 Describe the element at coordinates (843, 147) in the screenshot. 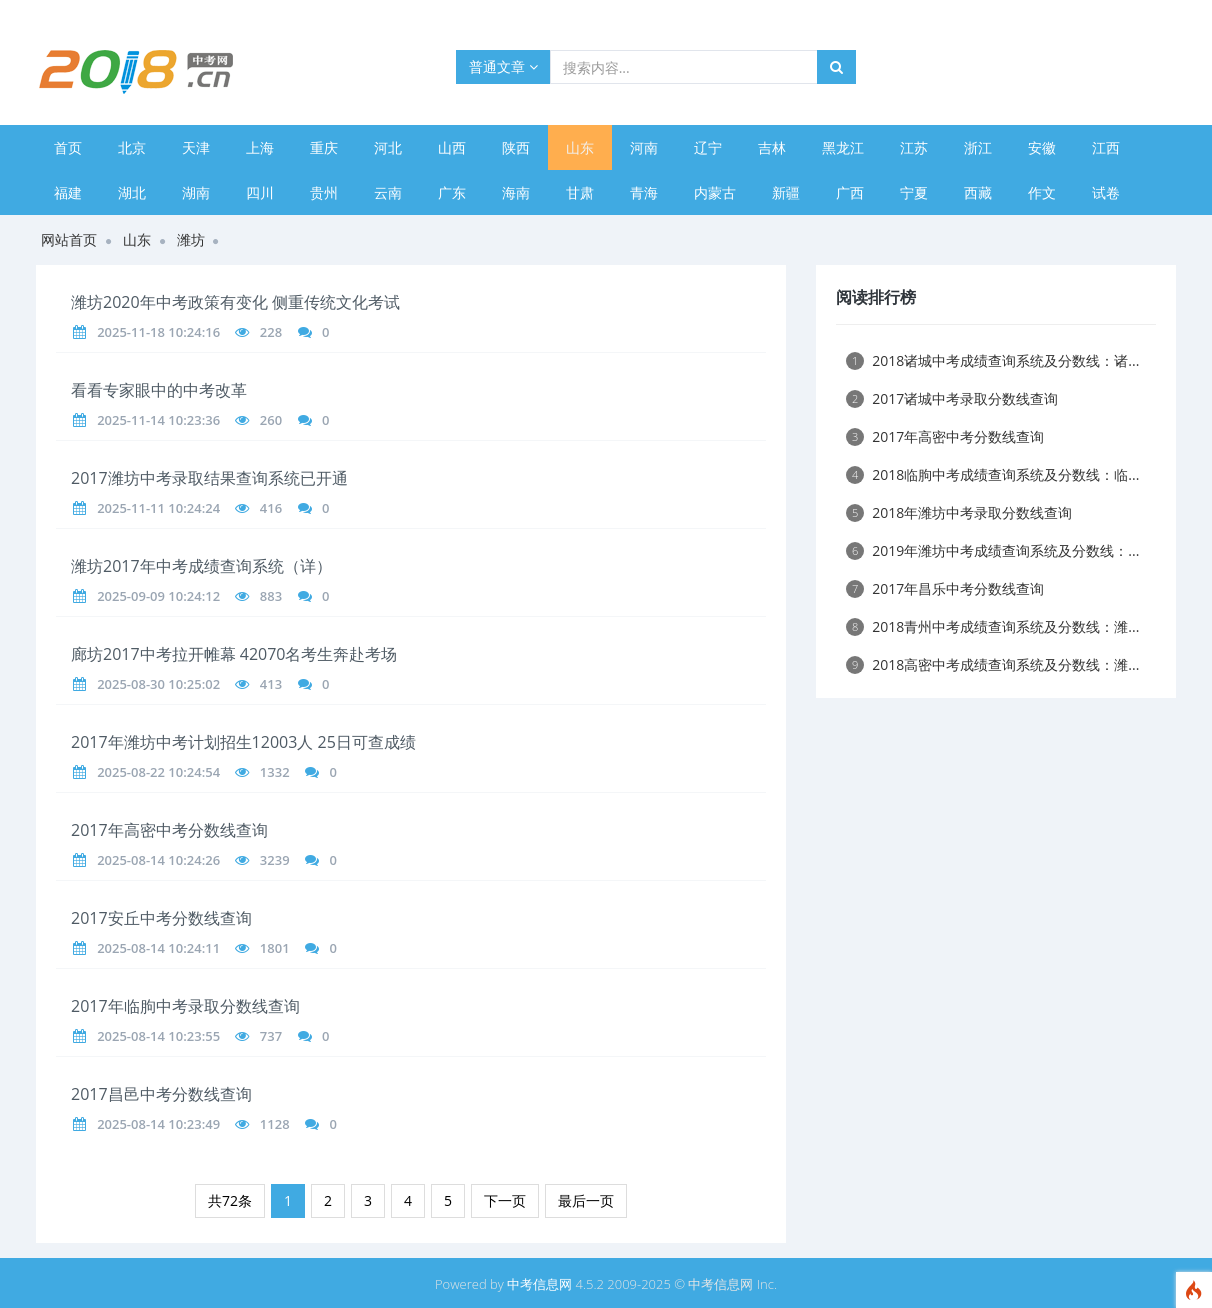

I see `黑龙江` at that location.